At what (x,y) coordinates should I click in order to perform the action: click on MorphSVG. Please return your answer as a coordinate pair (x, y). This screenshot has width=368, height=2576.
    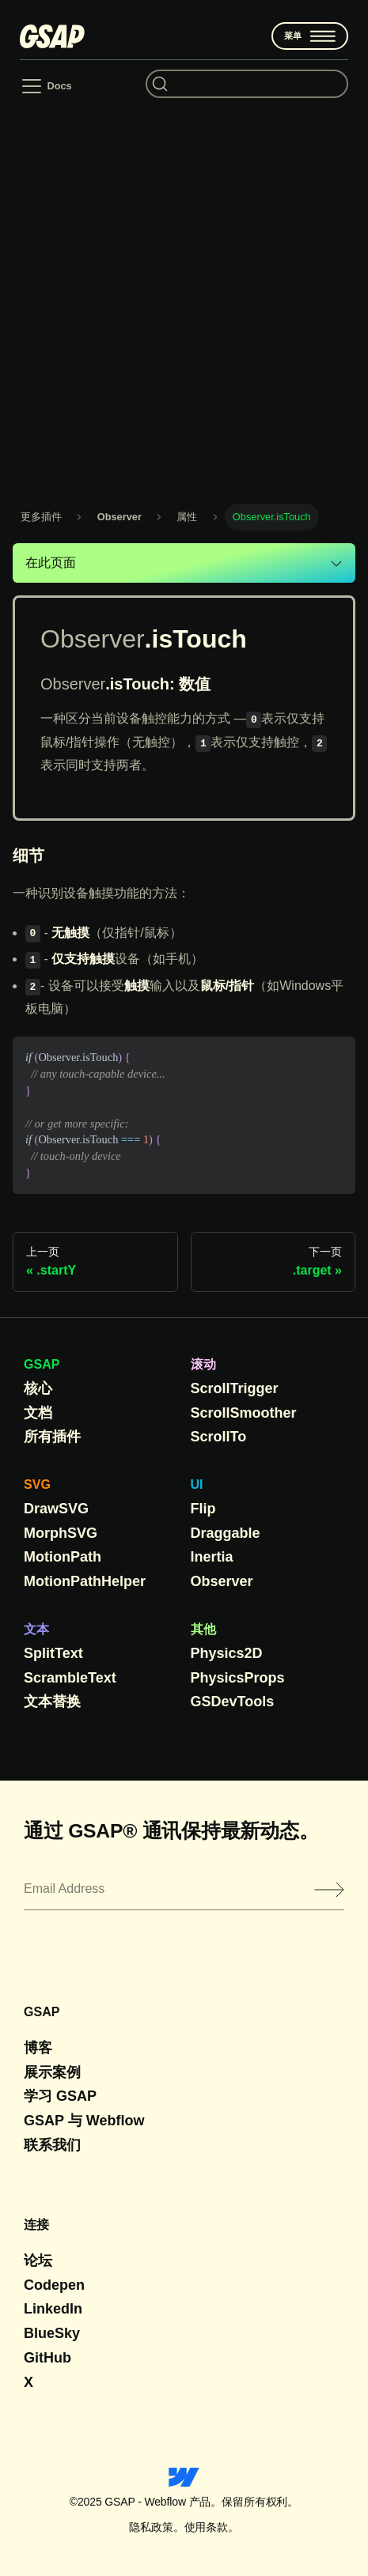
    Looking at the image, I should click on (60, 1533).